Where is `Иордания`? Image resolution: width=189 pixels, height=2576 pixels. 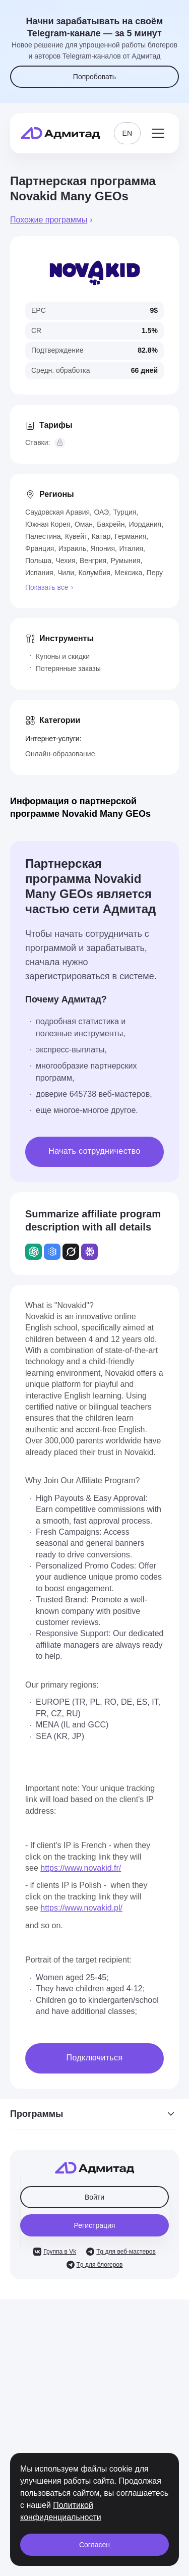
Иордания is located at coordinates (145, 524).